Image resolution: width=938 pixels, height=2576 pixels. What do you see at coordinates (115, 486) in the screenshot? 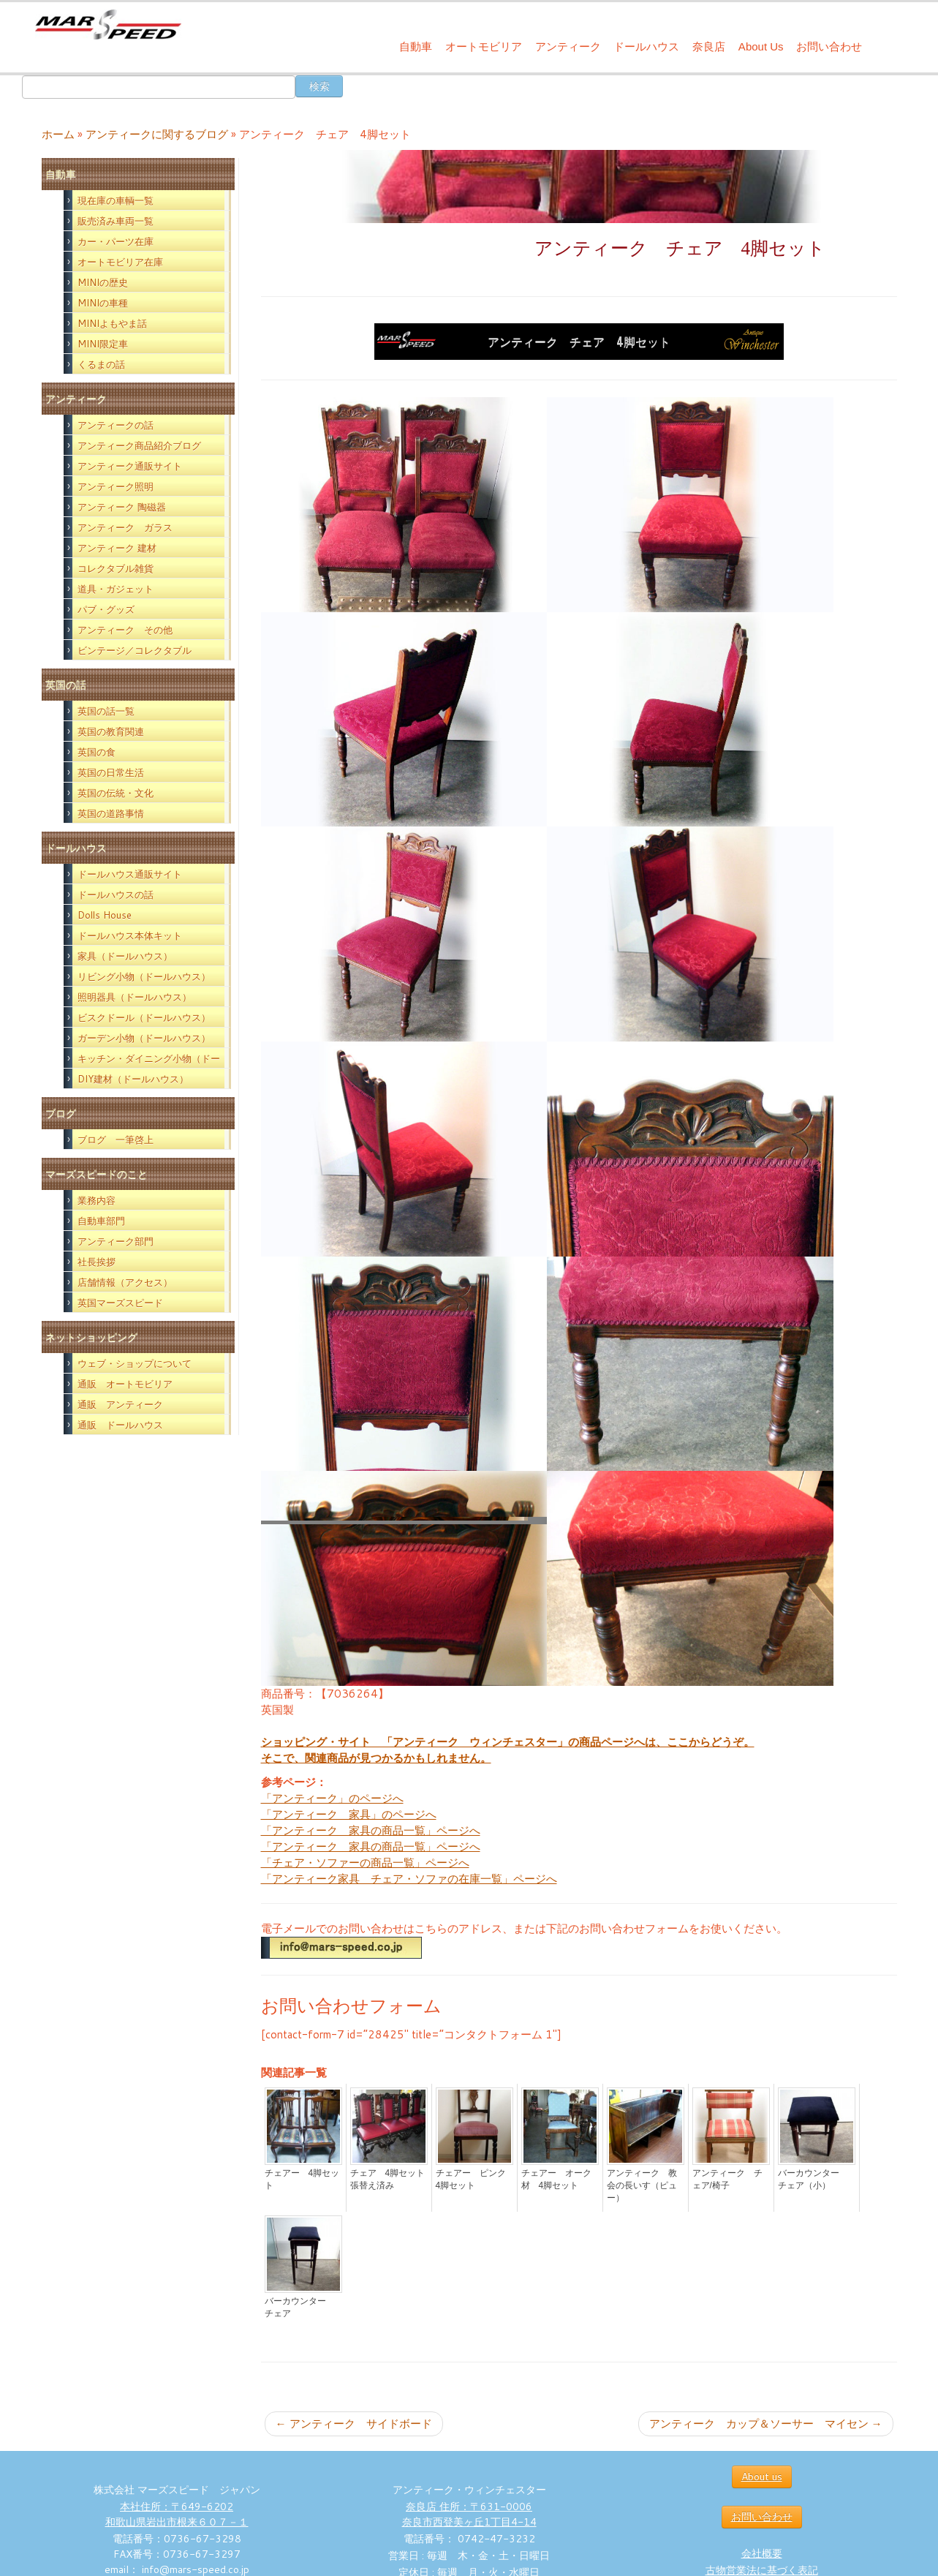
I see `アンティーク照明` at bounding box center [115, 486].